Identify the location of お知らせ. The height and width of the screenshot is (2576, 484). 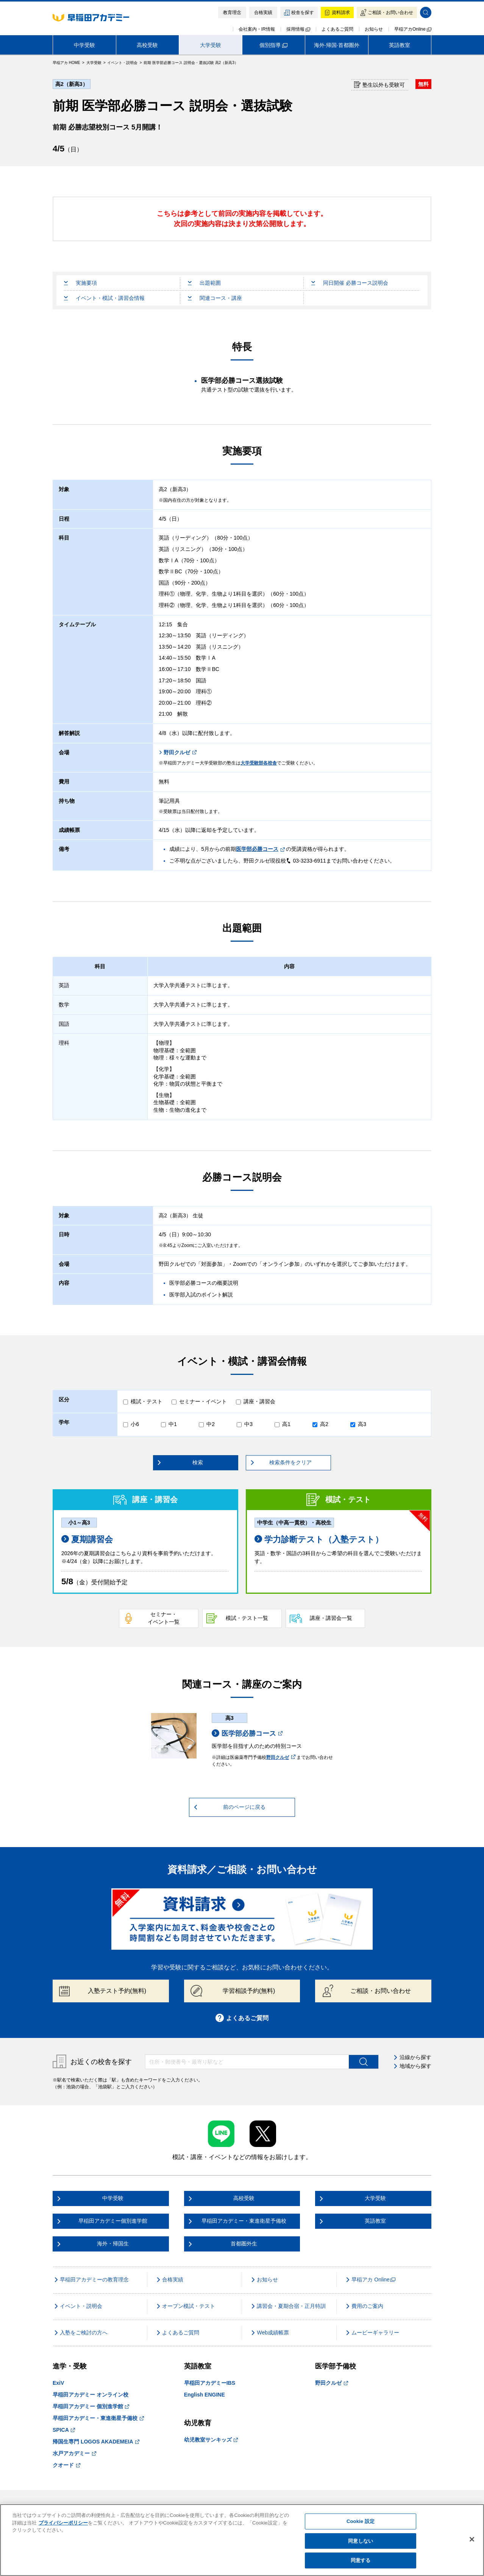
(374, 29).